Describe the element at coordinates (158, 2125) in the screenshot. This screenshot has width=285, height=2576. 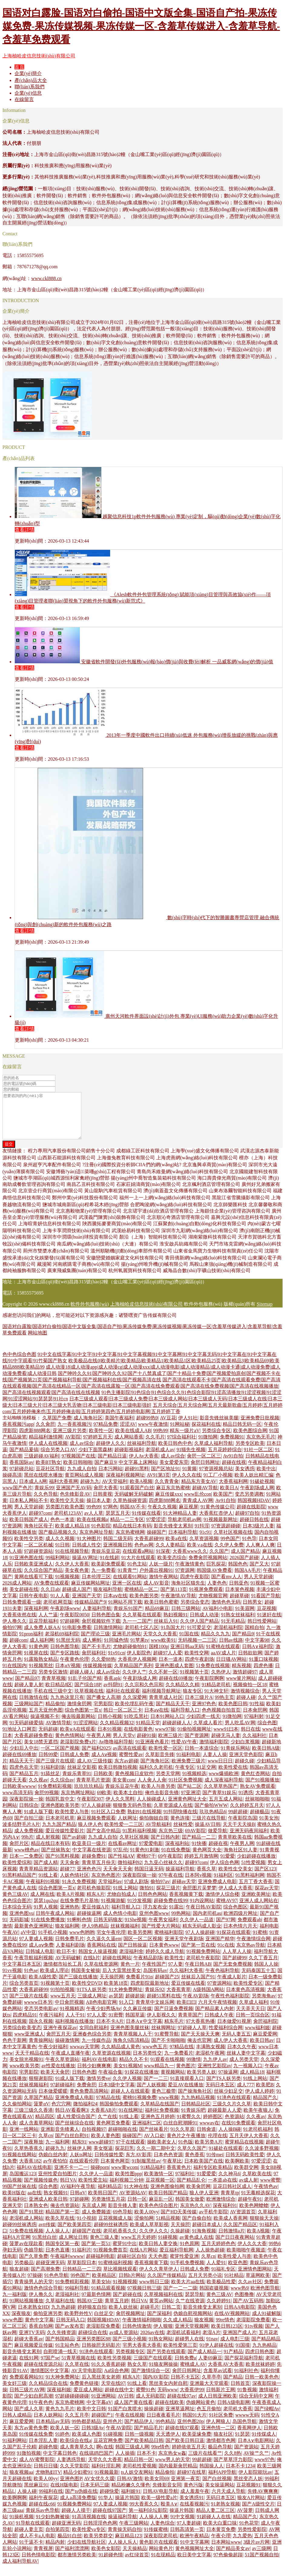
I see `亚洲色五月婷婷` at that location.